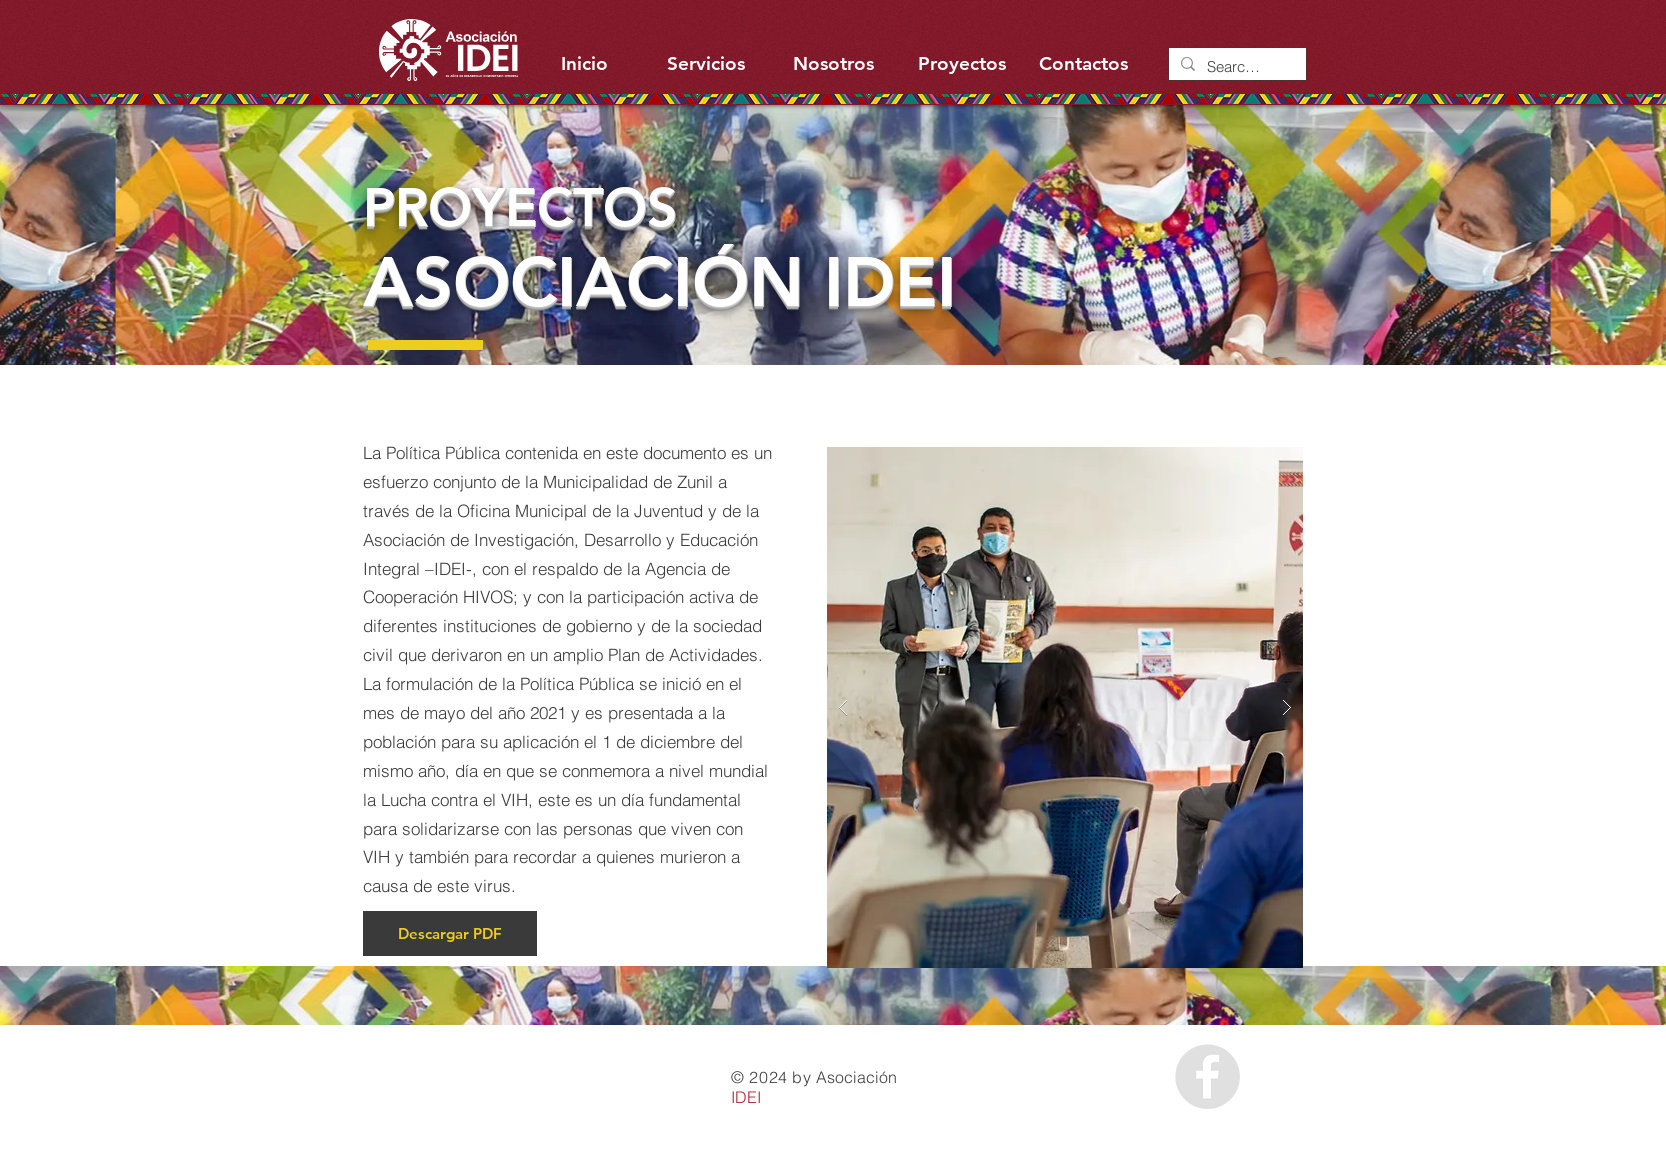 The height and width of the screenshot is (1162, 1666). Describe the element at coordinates (961, 64) in the screenshot. I see `[Proyectos]` at that location.